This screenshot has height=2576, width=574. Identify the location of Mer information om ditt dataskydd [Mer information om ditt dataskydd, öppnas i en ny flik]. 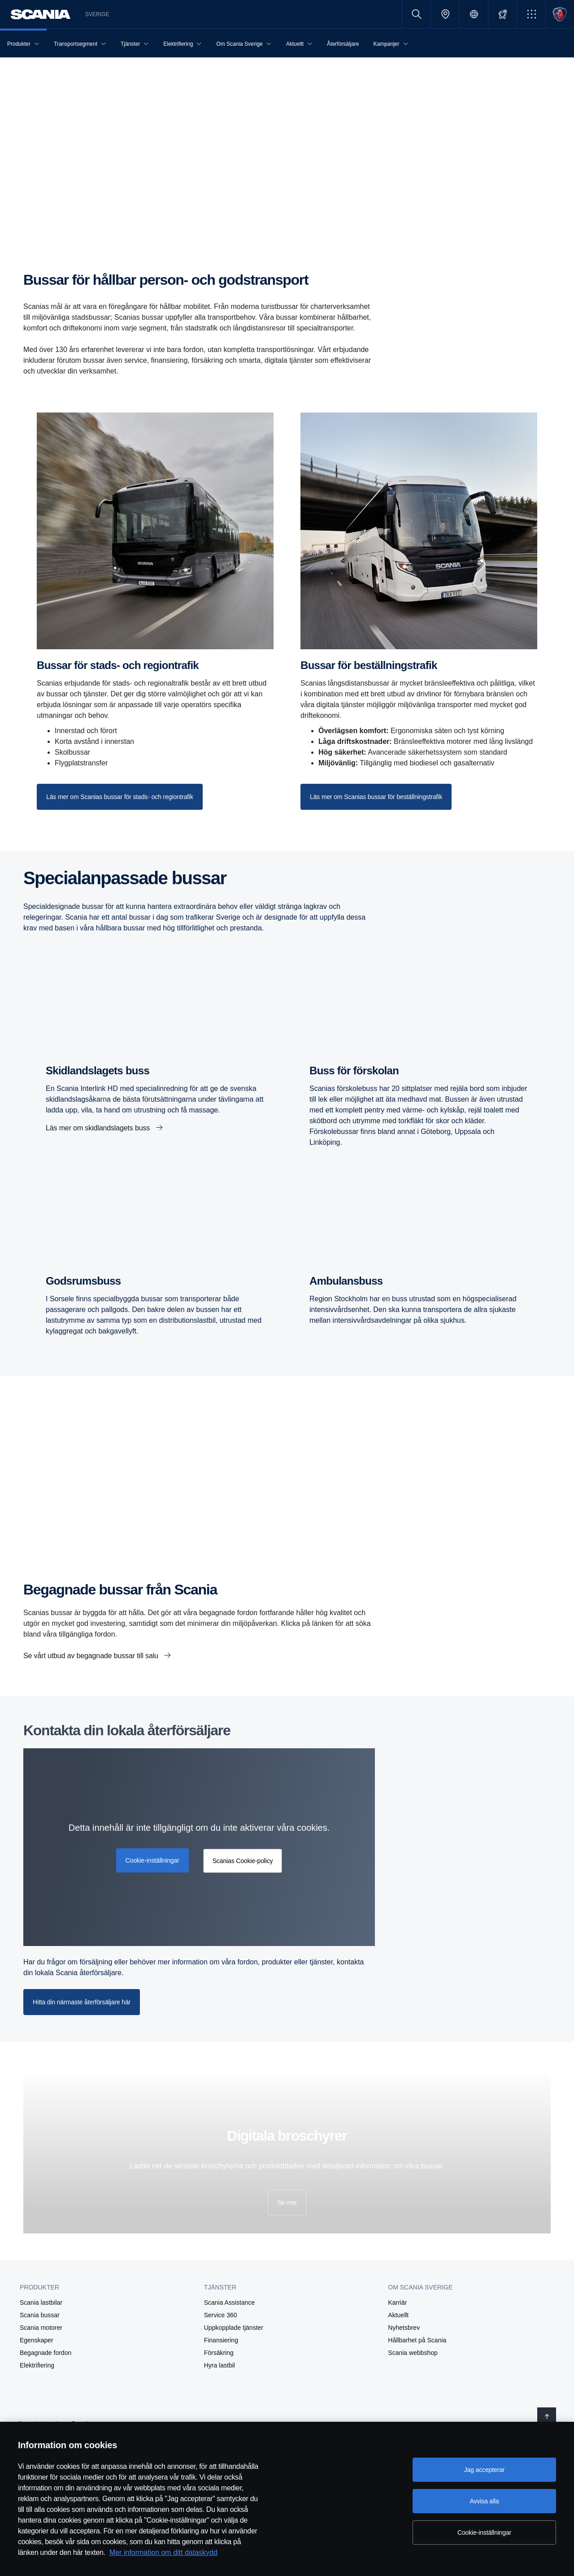
(163, 2552).